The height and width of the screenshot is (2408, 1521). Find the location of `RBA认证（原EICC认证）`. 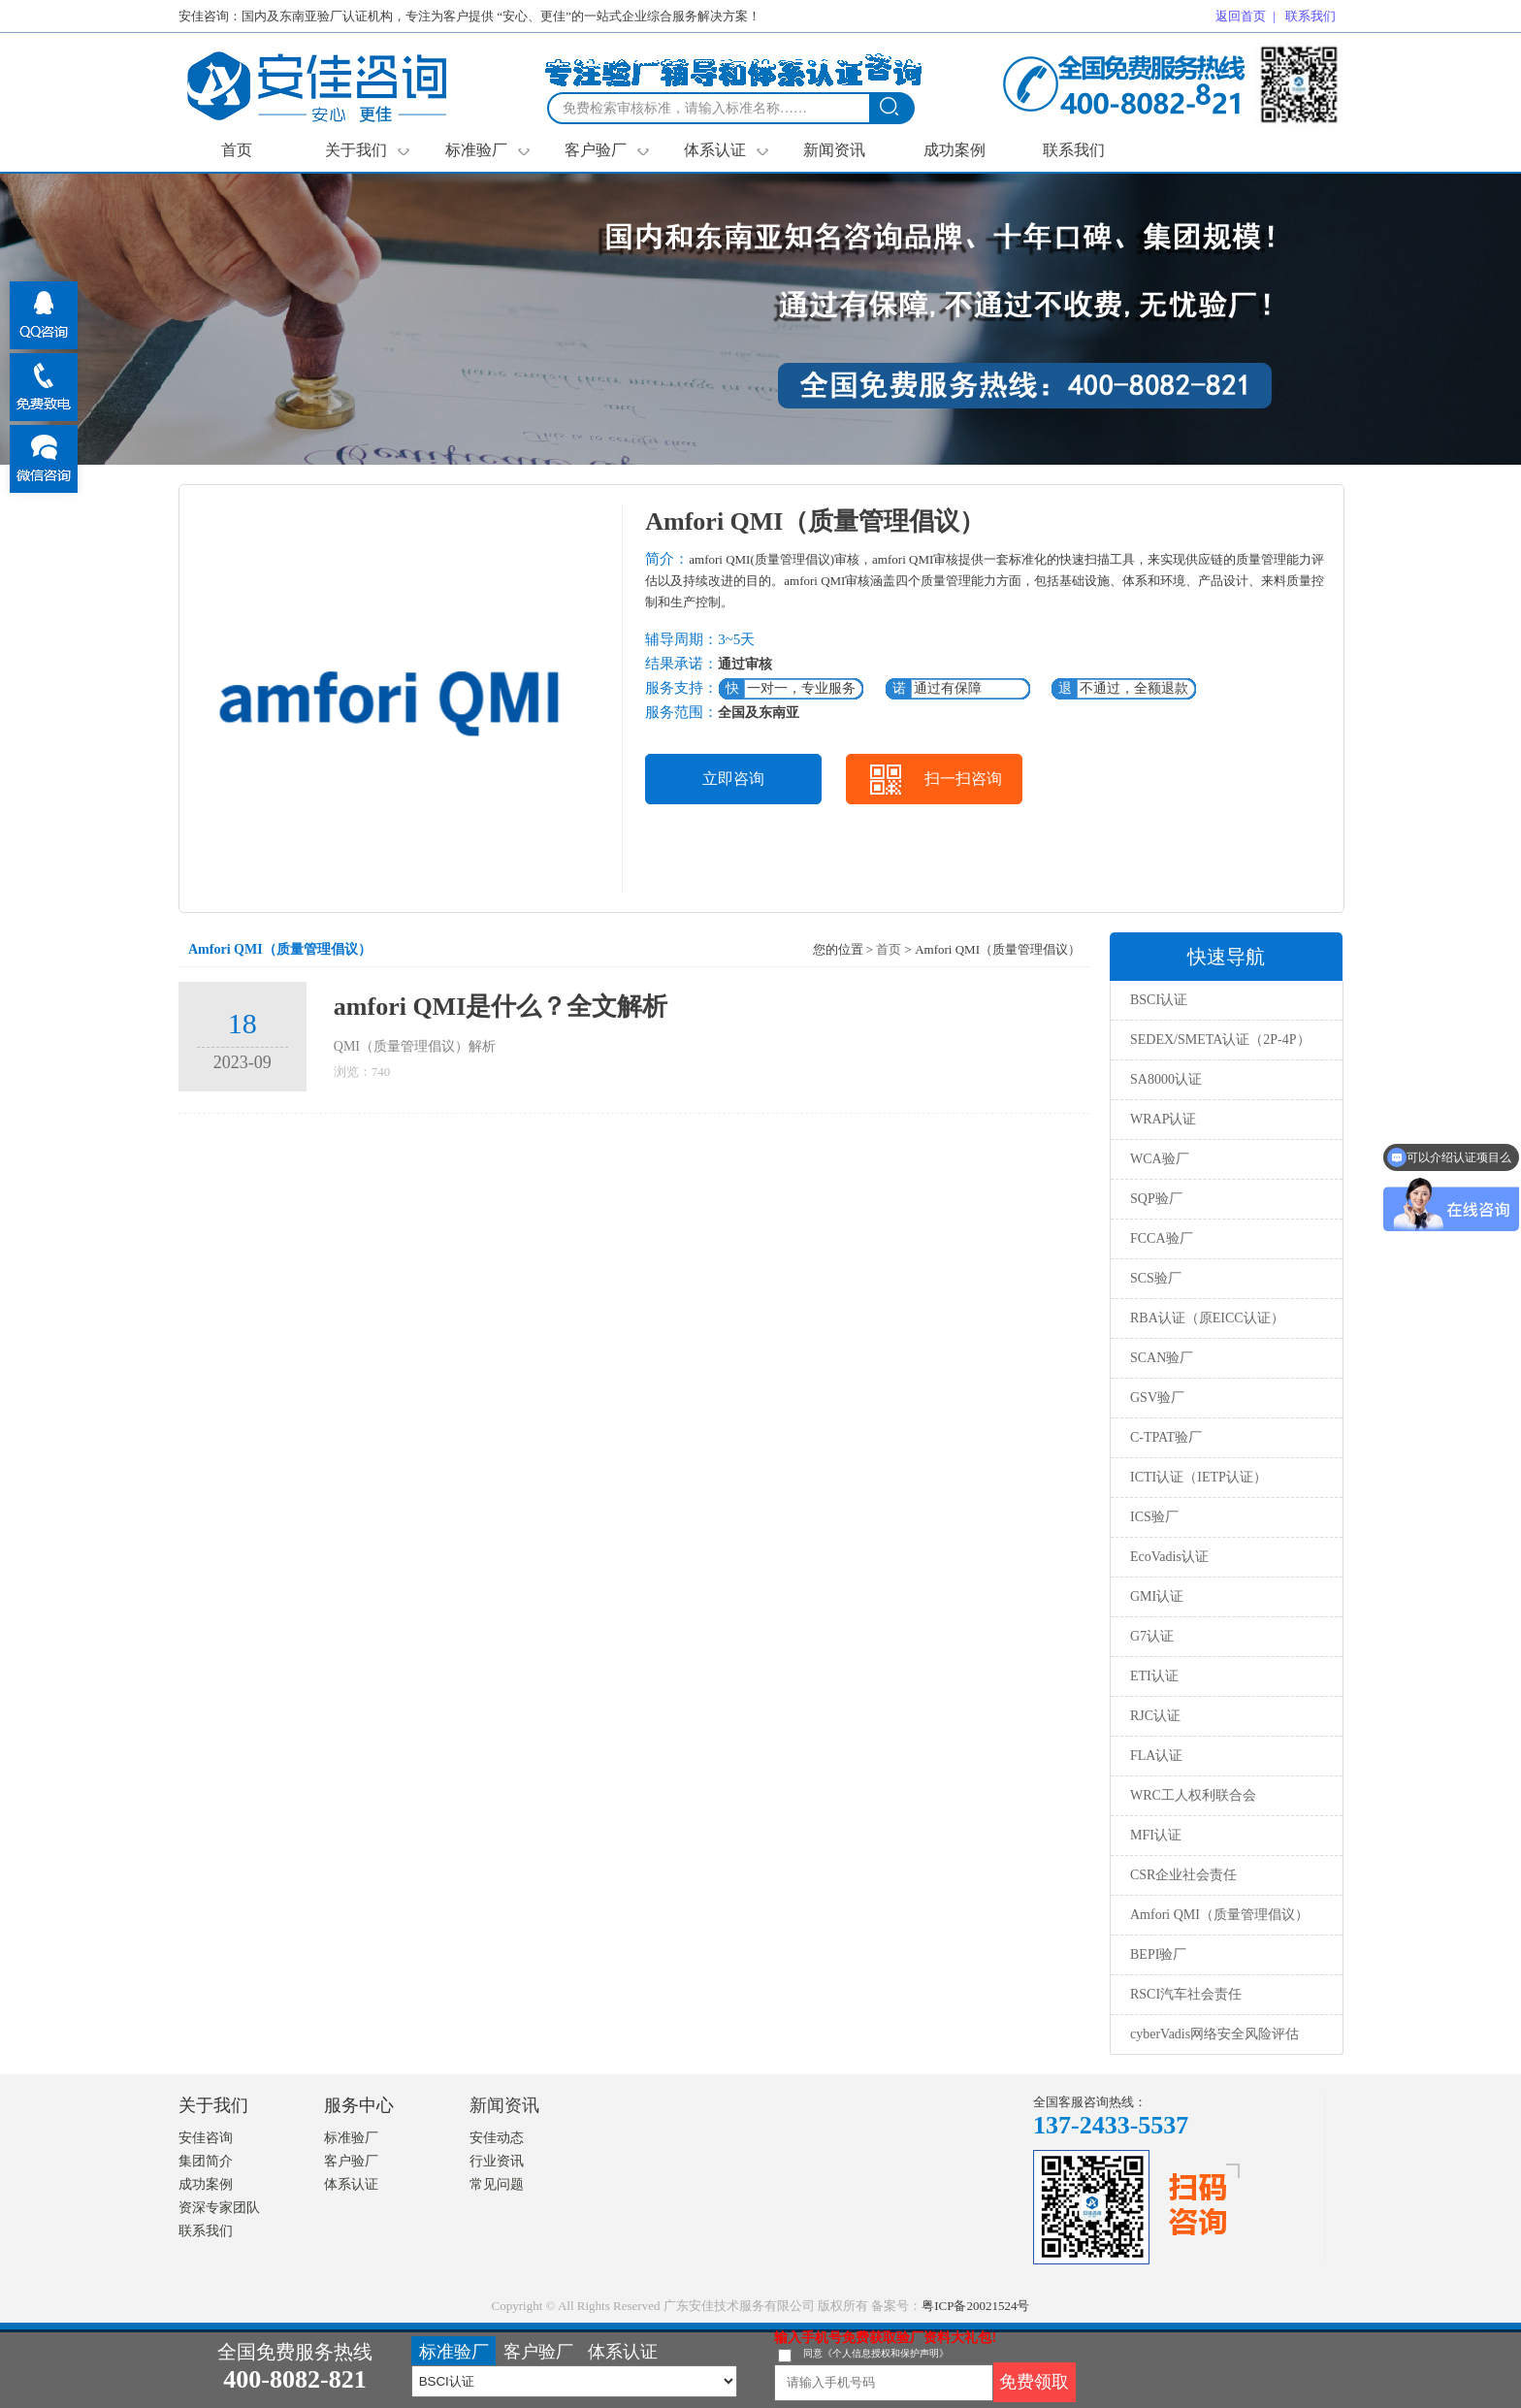

RBA认证（原EICC认证） is located at coordinates (1207, 1318).